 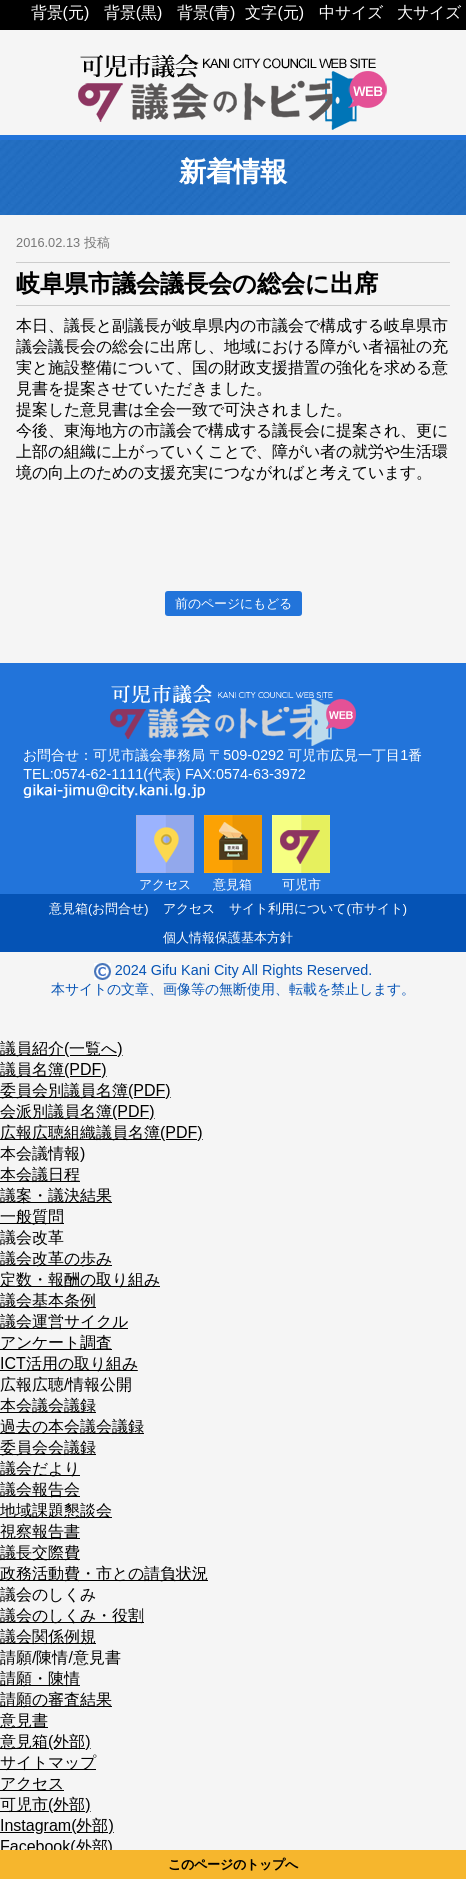 What do you see at coordinates (72, 1615) in the screenshot?
I see `議会のしくみ・役割` at bounding box center [72, 1615].